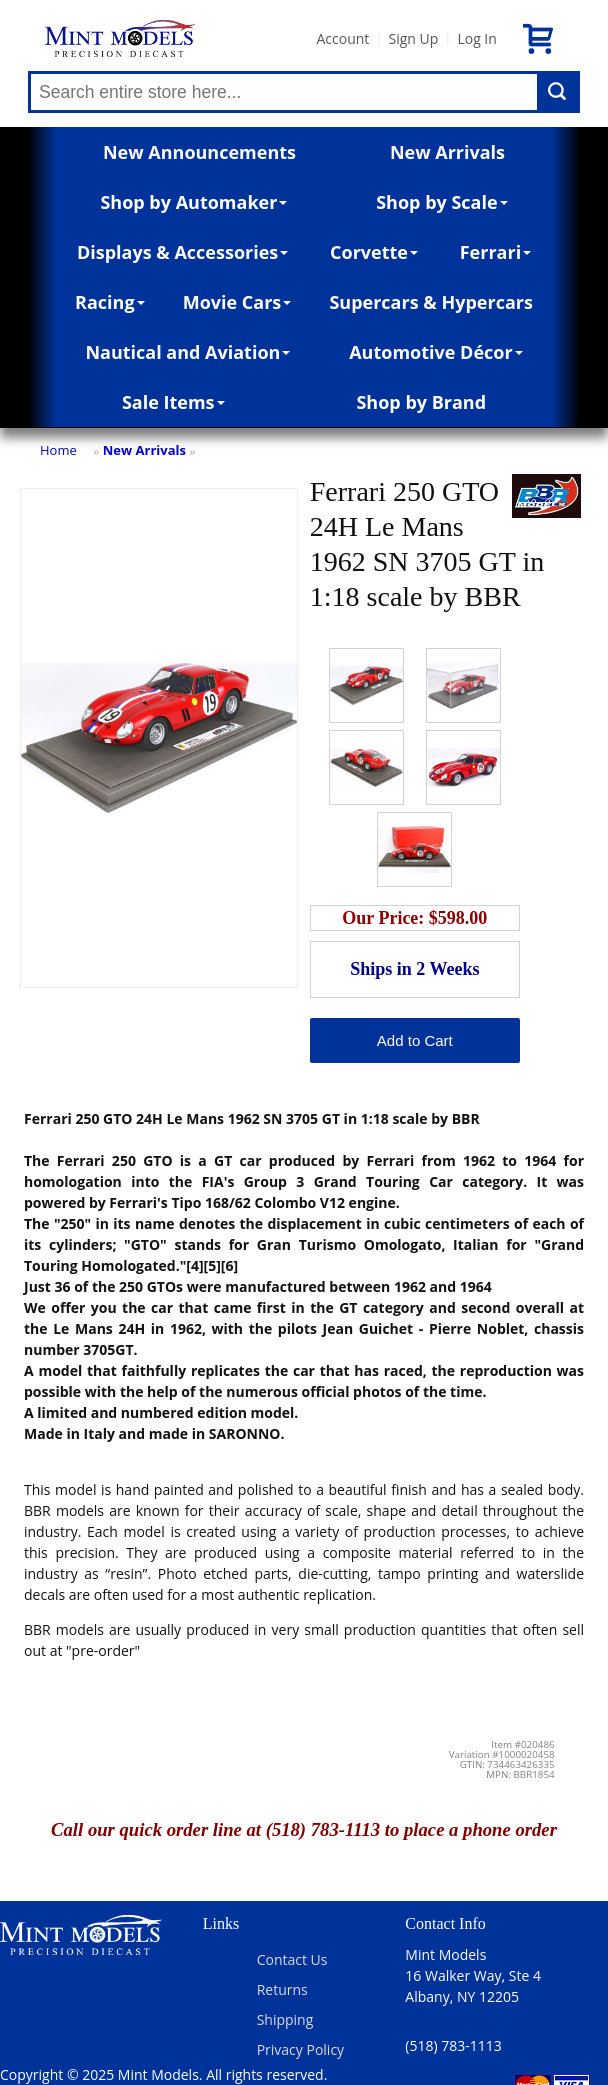 The image size is (608, 2085). Describe the element at coordinates (110, 302) in the screenshot. I see `Racing` at that location.